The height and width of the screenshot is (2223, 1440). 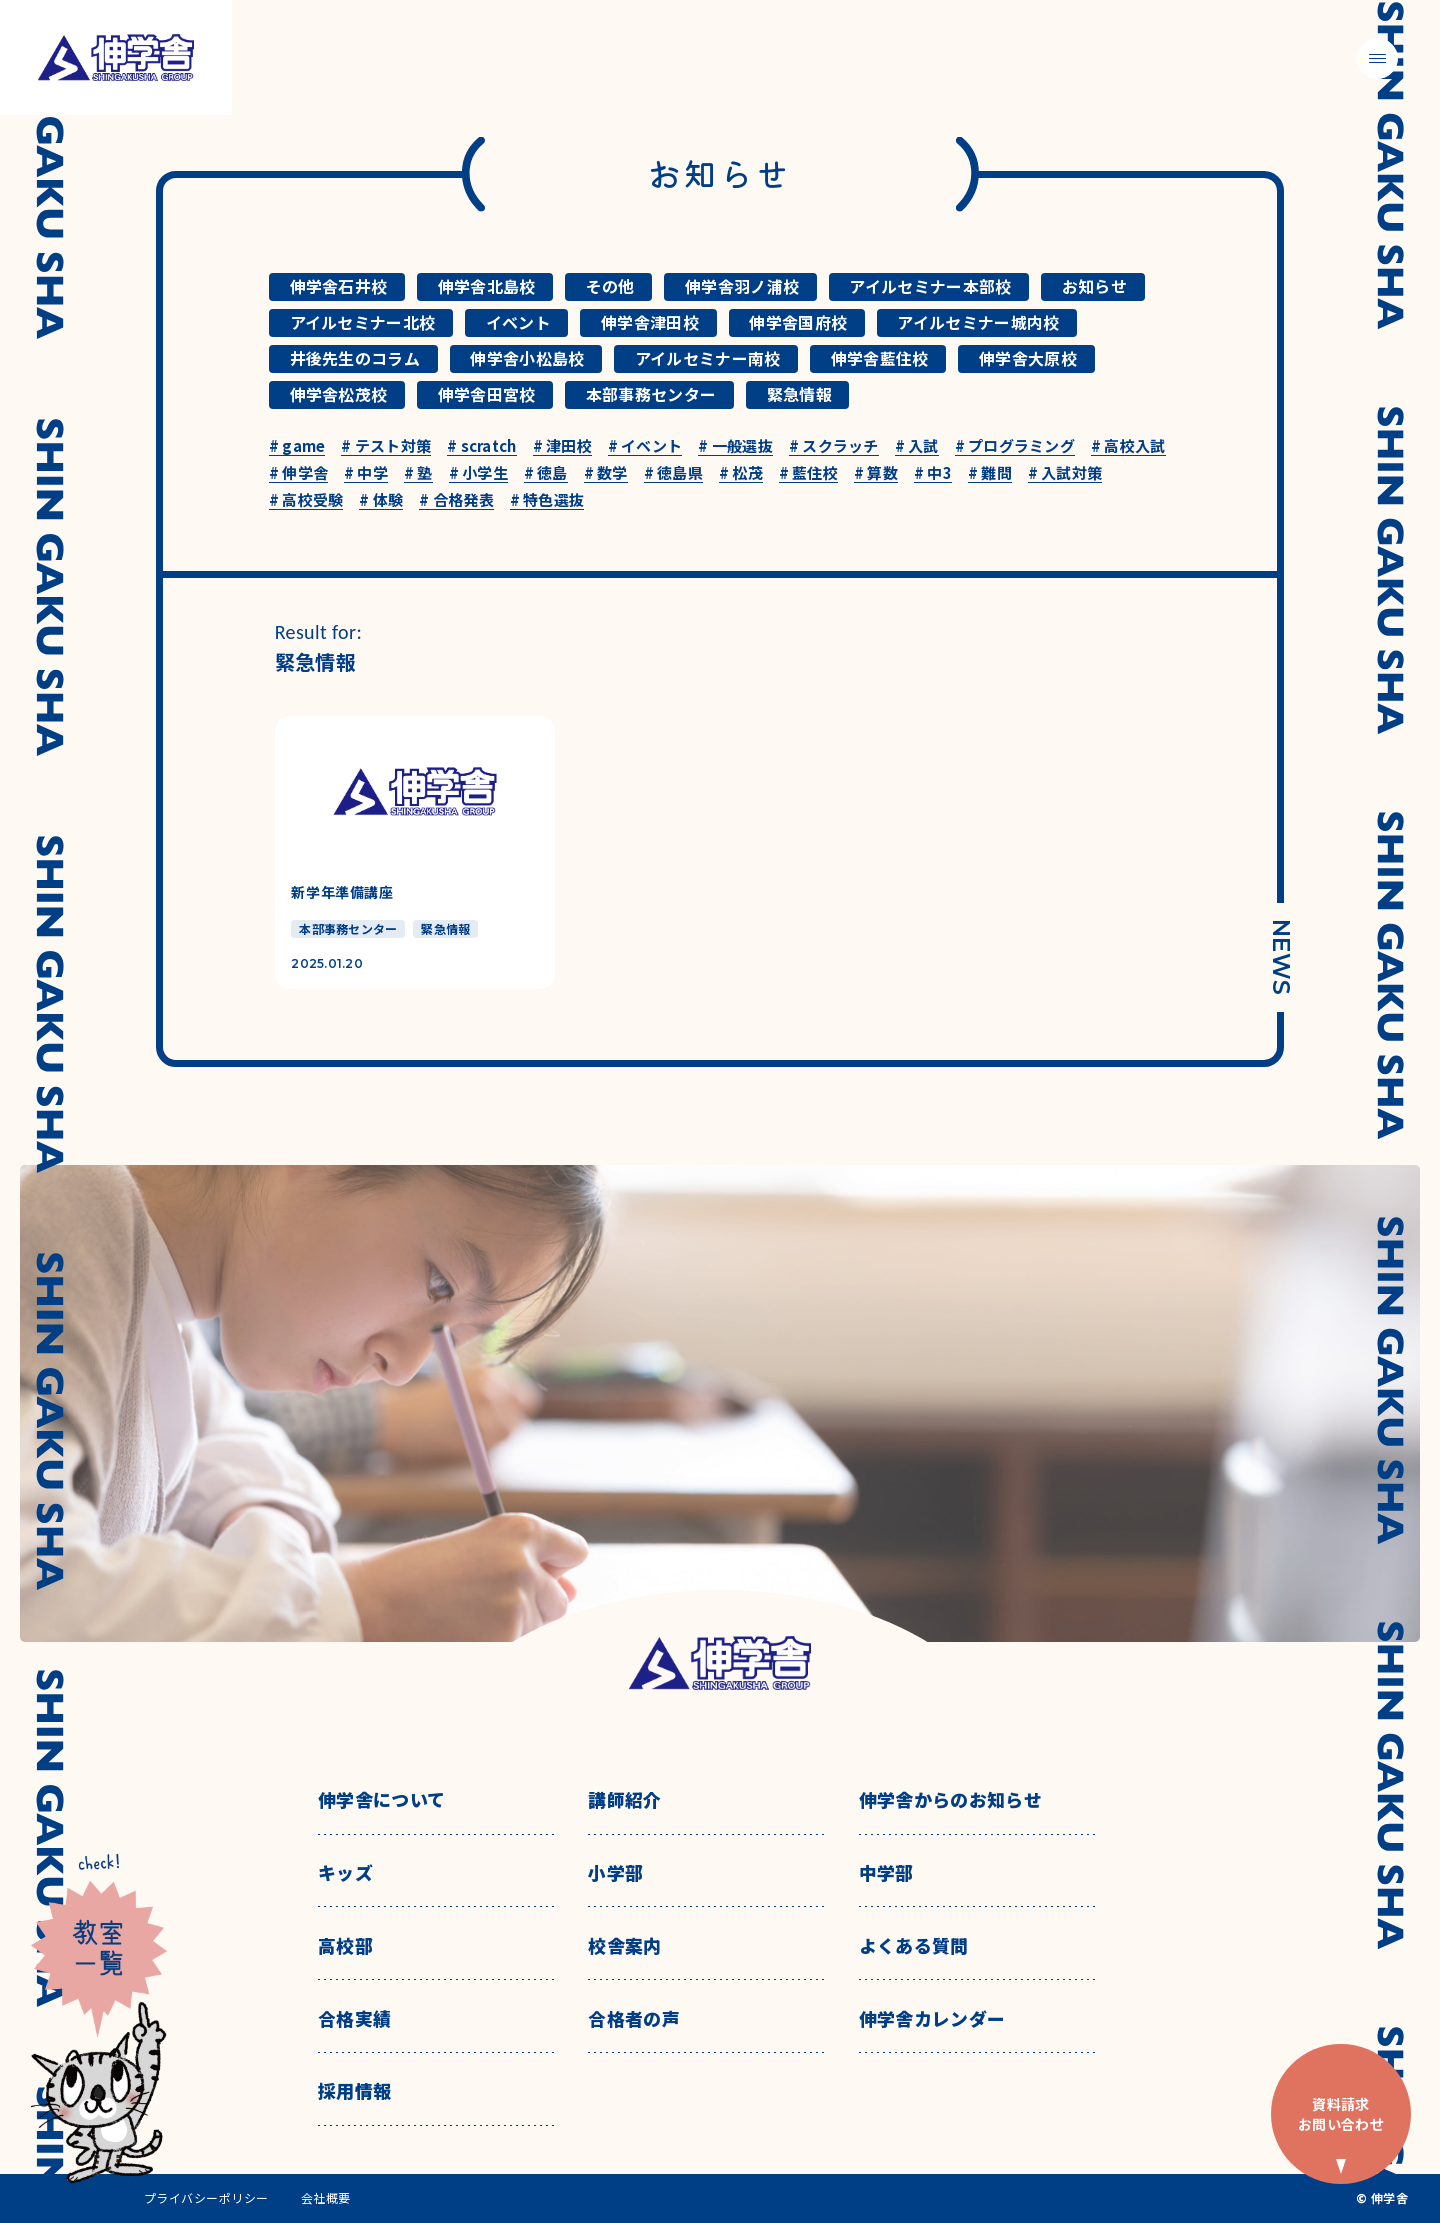 I want to click on 一般選抜, so click(x=735, y=446).